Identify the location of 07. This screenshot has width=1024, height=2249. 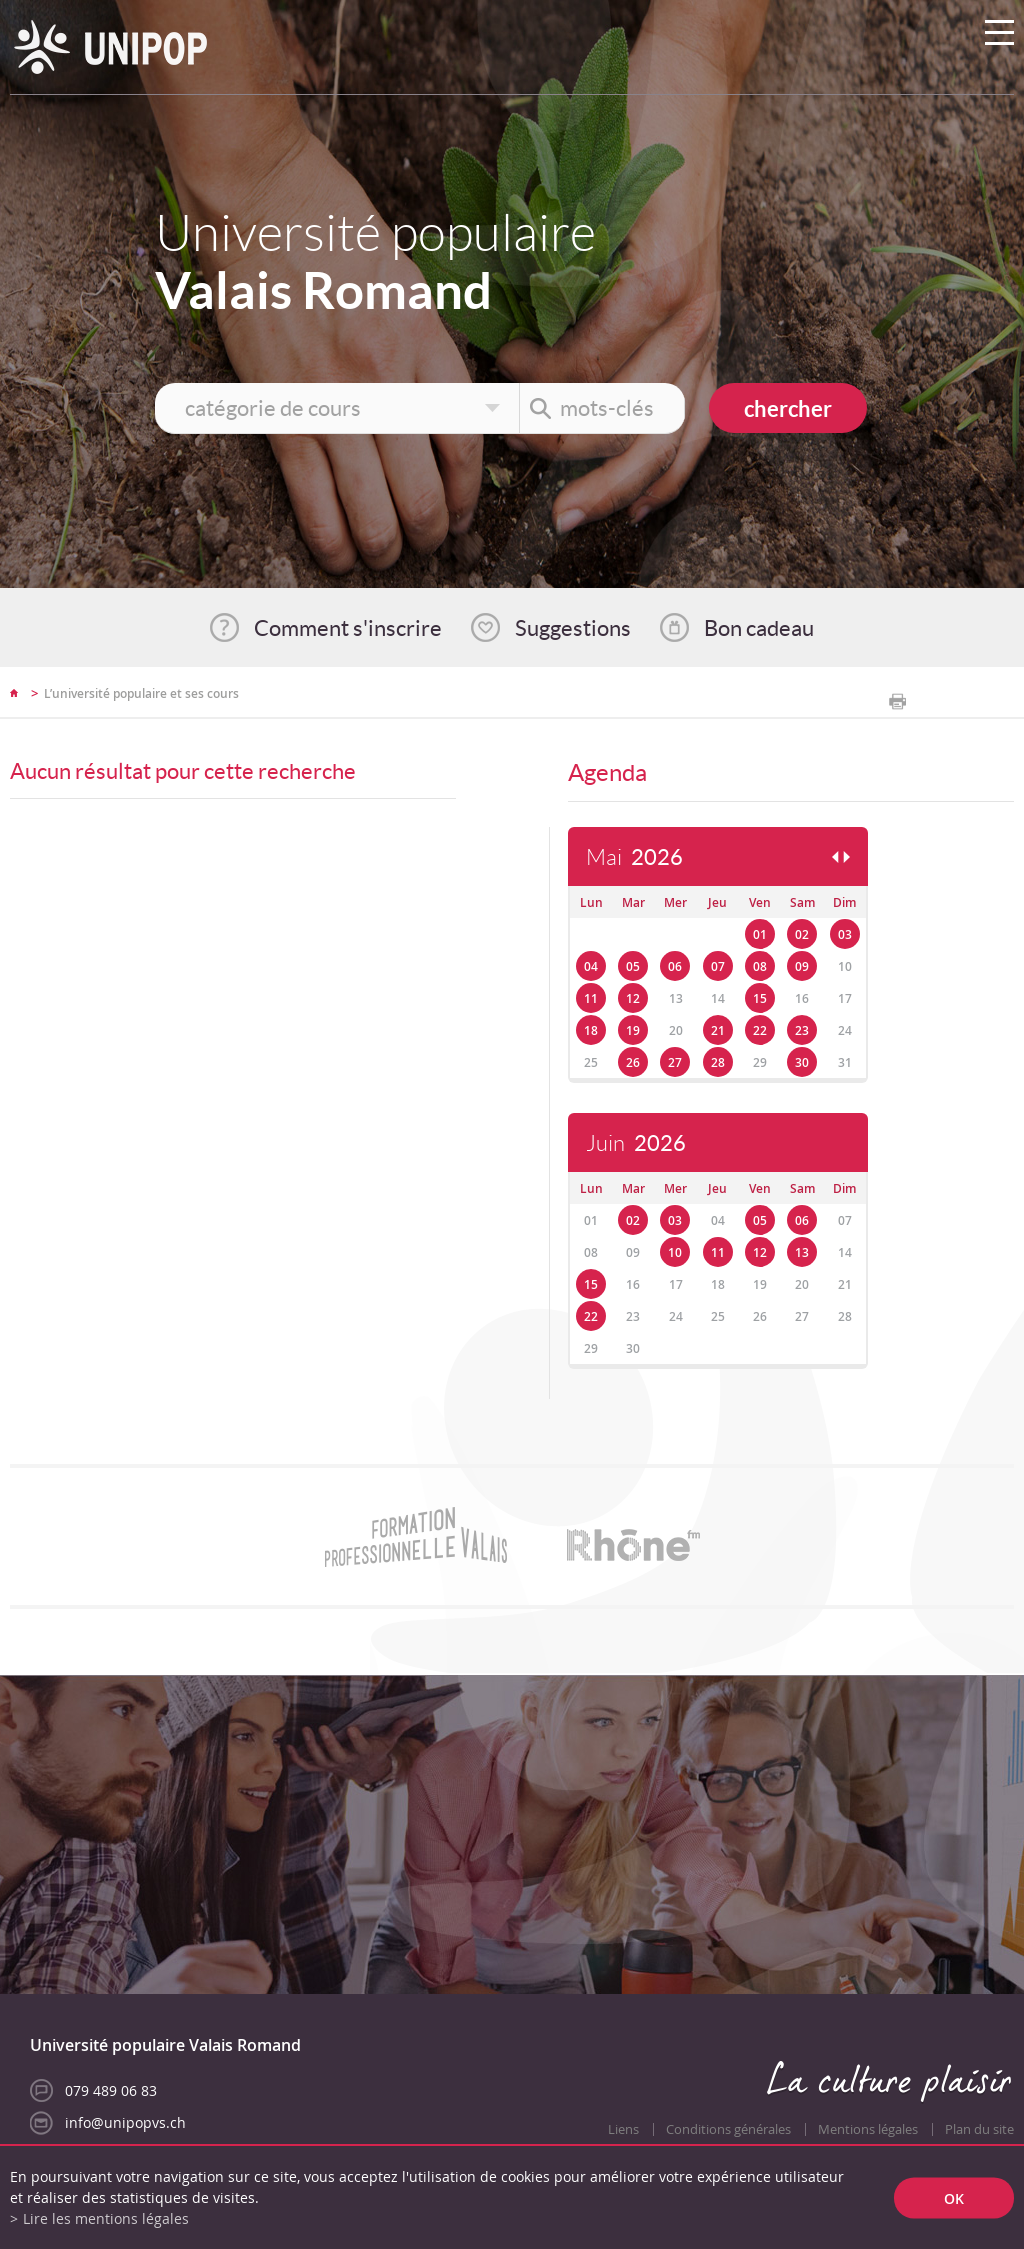
(718, 966).